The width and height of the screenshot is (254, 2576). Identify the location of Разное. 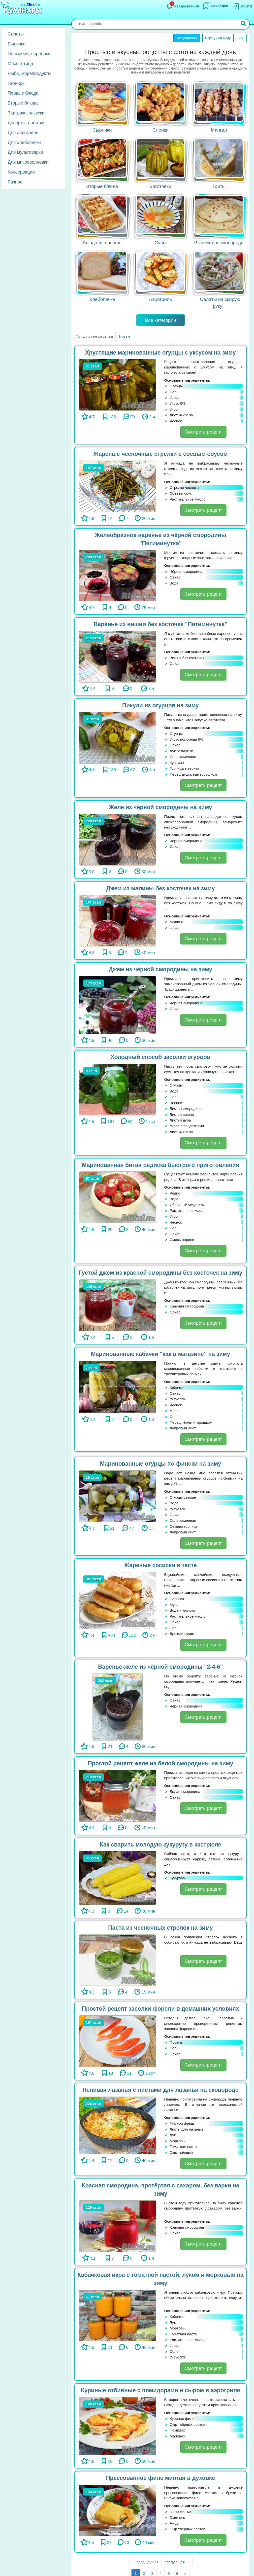
(15, 182).